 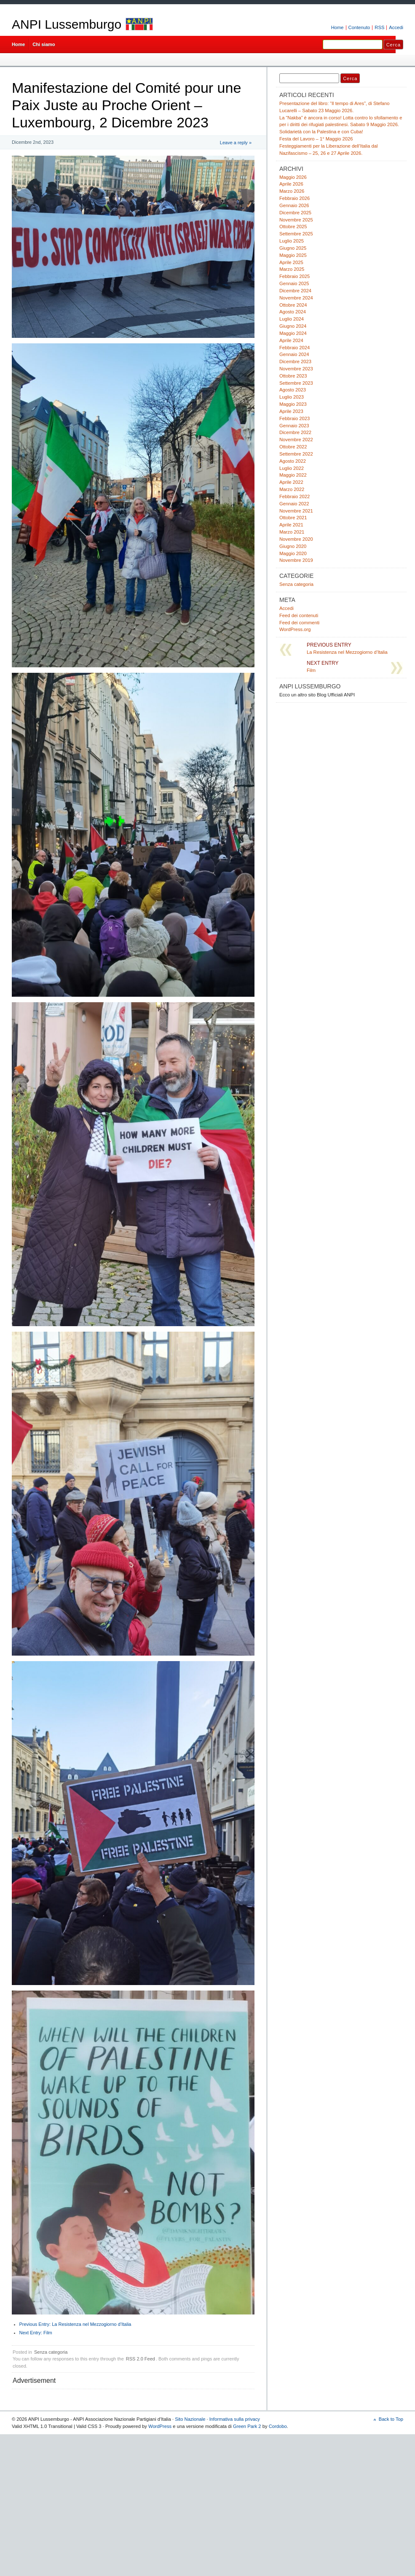 I want to click on Ottobre 2022, so click(x=293, y=446).